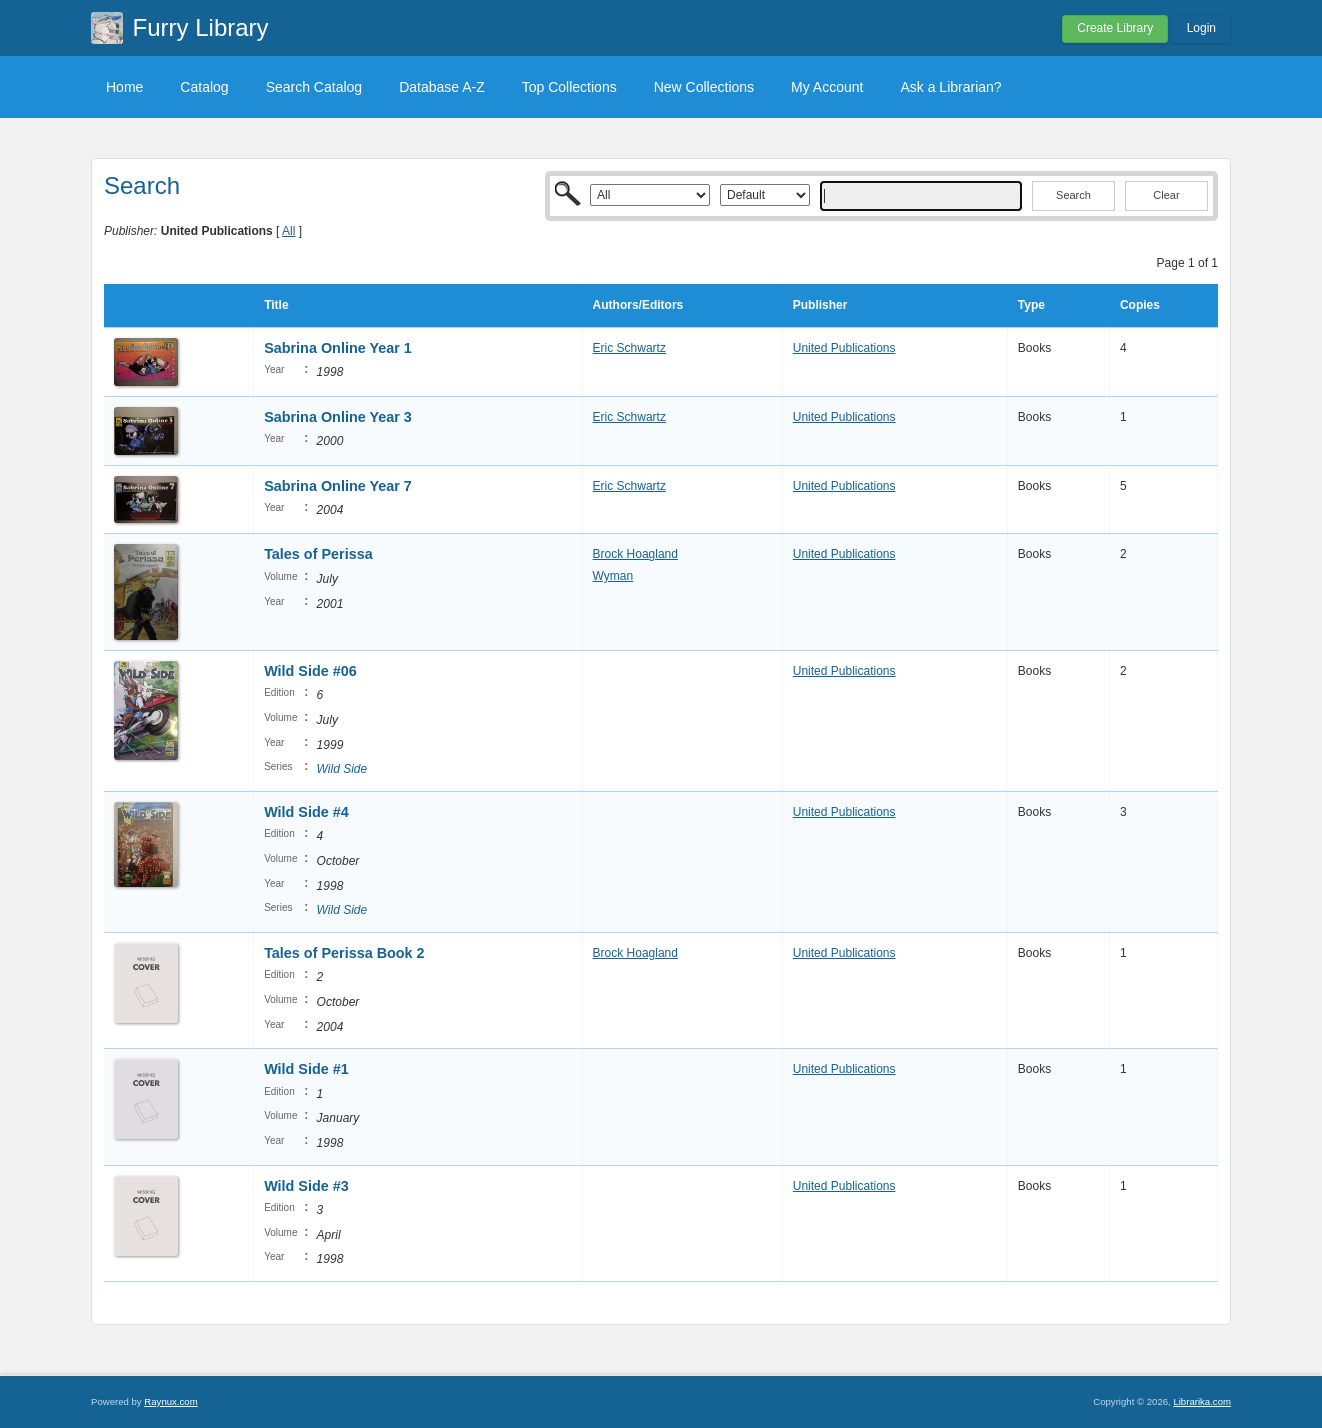 This screenshot has height=1428, width=1322. I want to click on Wild Side, so click(342, 769).